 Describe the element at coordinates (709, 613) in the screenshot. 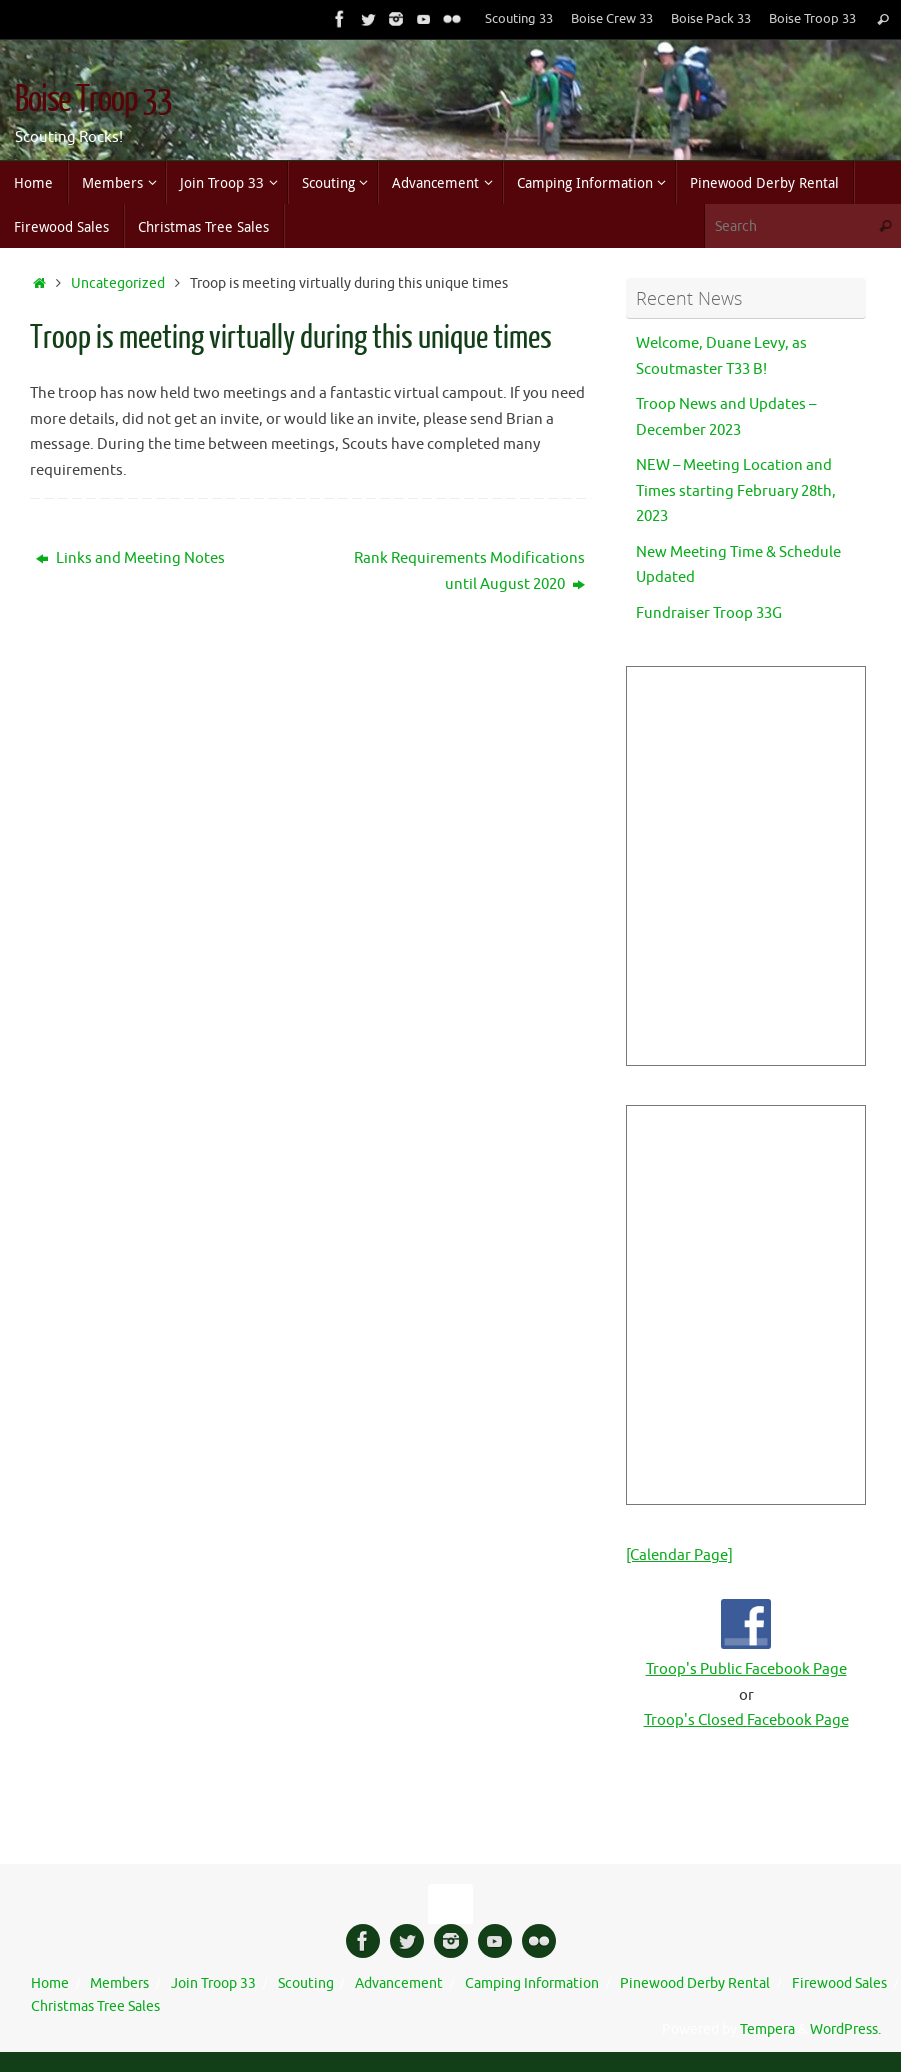

I see `Fundraiser Troop 33G` at that location.